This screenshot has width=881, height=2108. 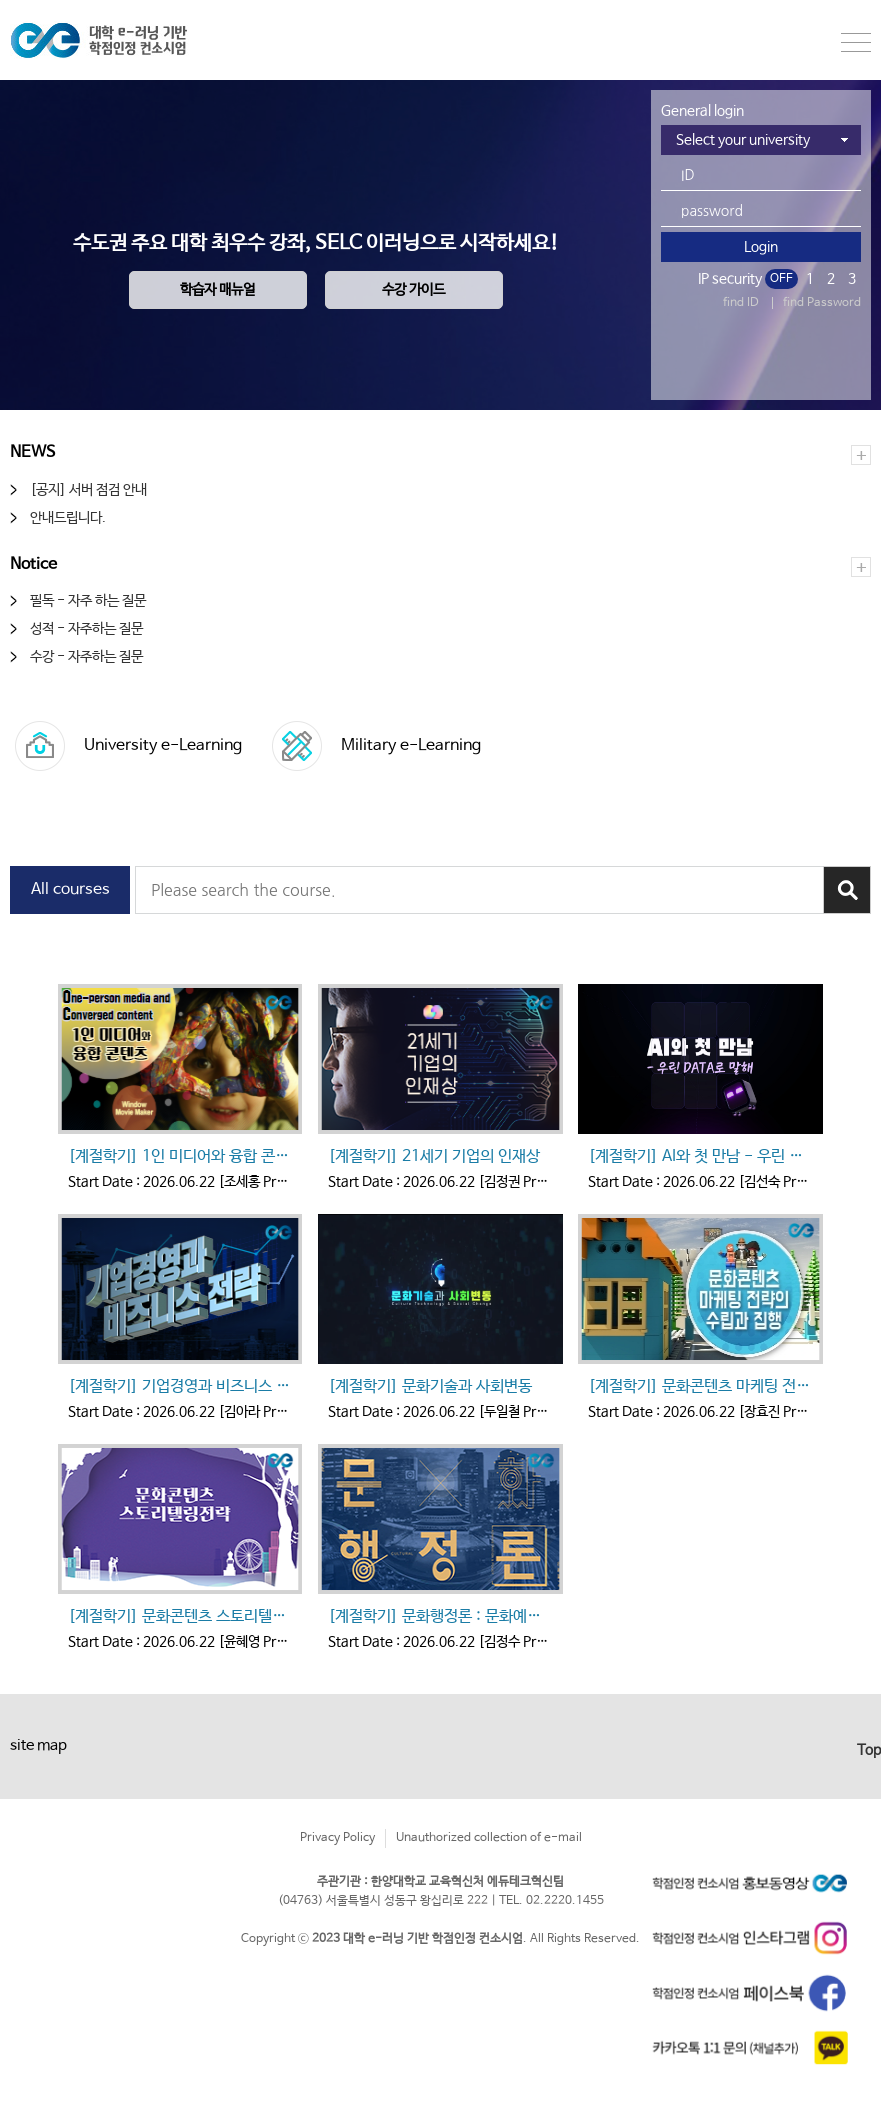 I want to click on Login, so click(x=761, y=247).